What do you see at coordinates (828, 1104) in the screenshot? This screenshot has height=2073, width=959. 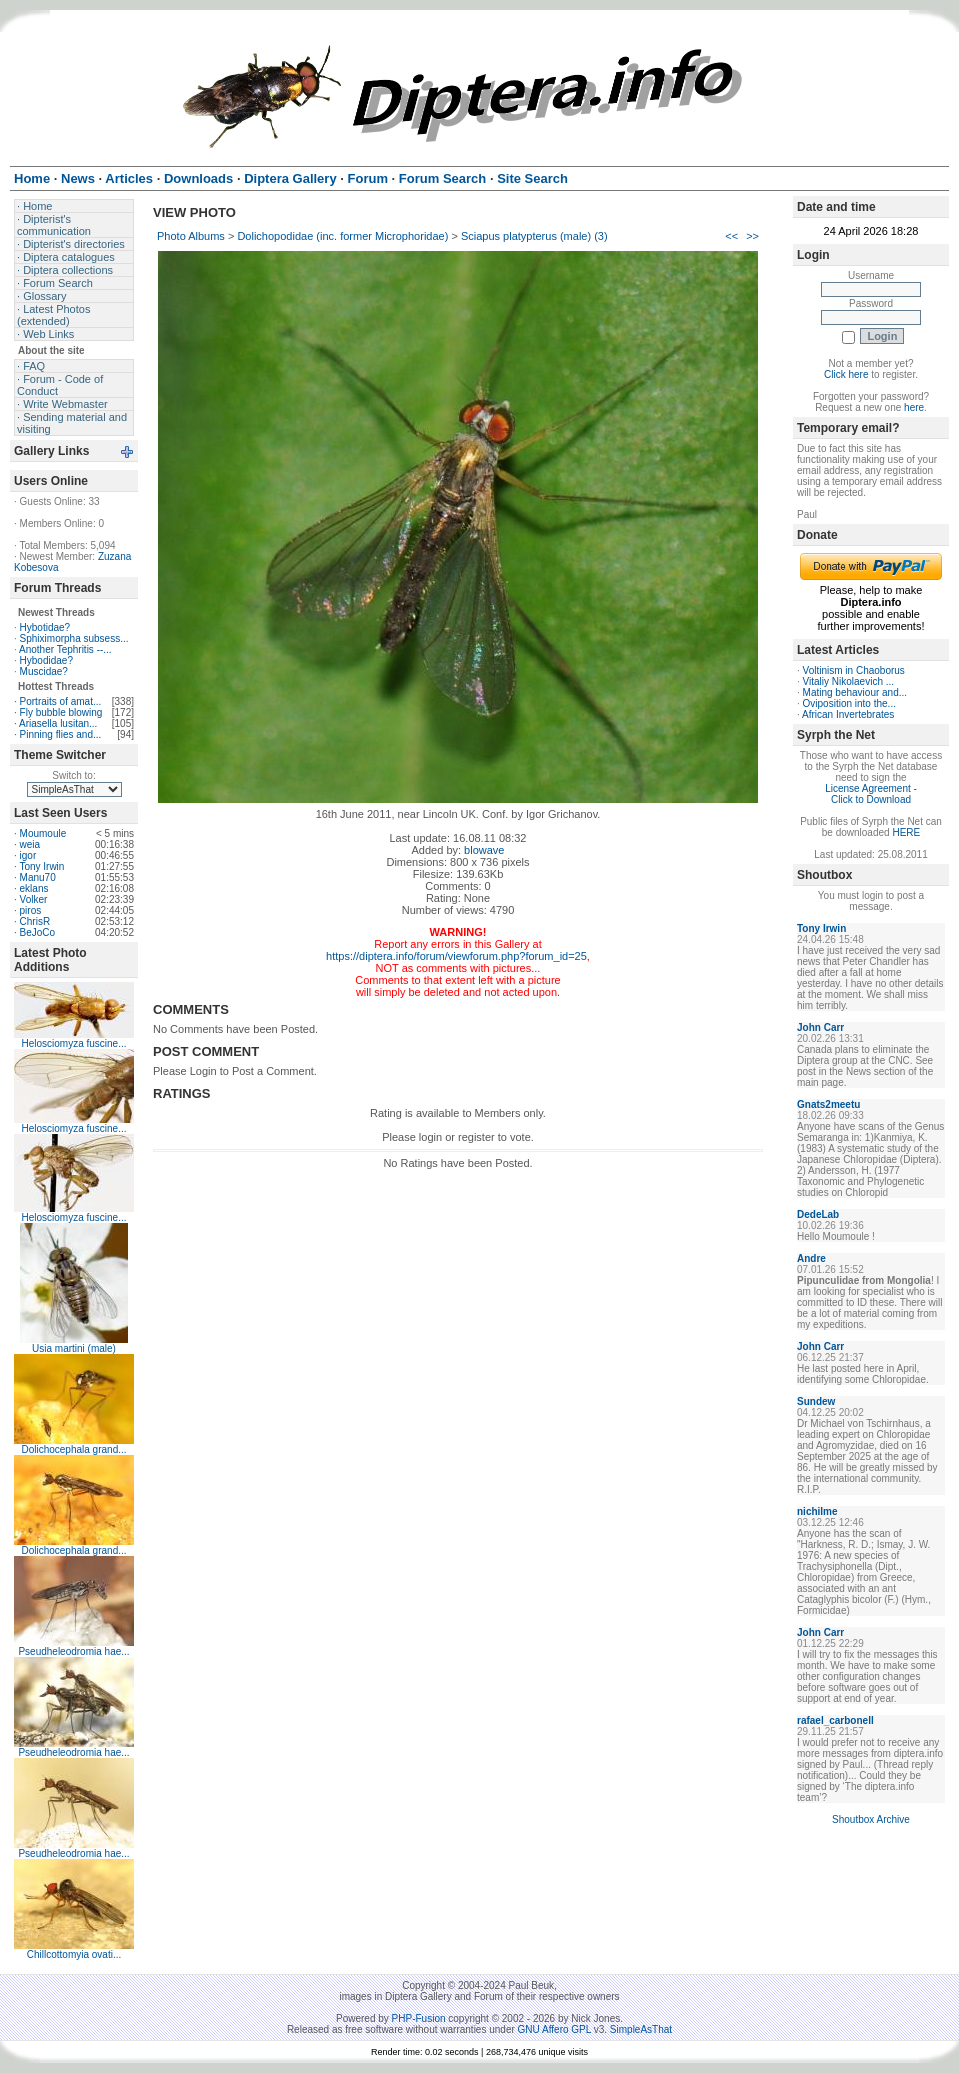 I see `Gnats2meetu` at bounding box center [828, 1104].